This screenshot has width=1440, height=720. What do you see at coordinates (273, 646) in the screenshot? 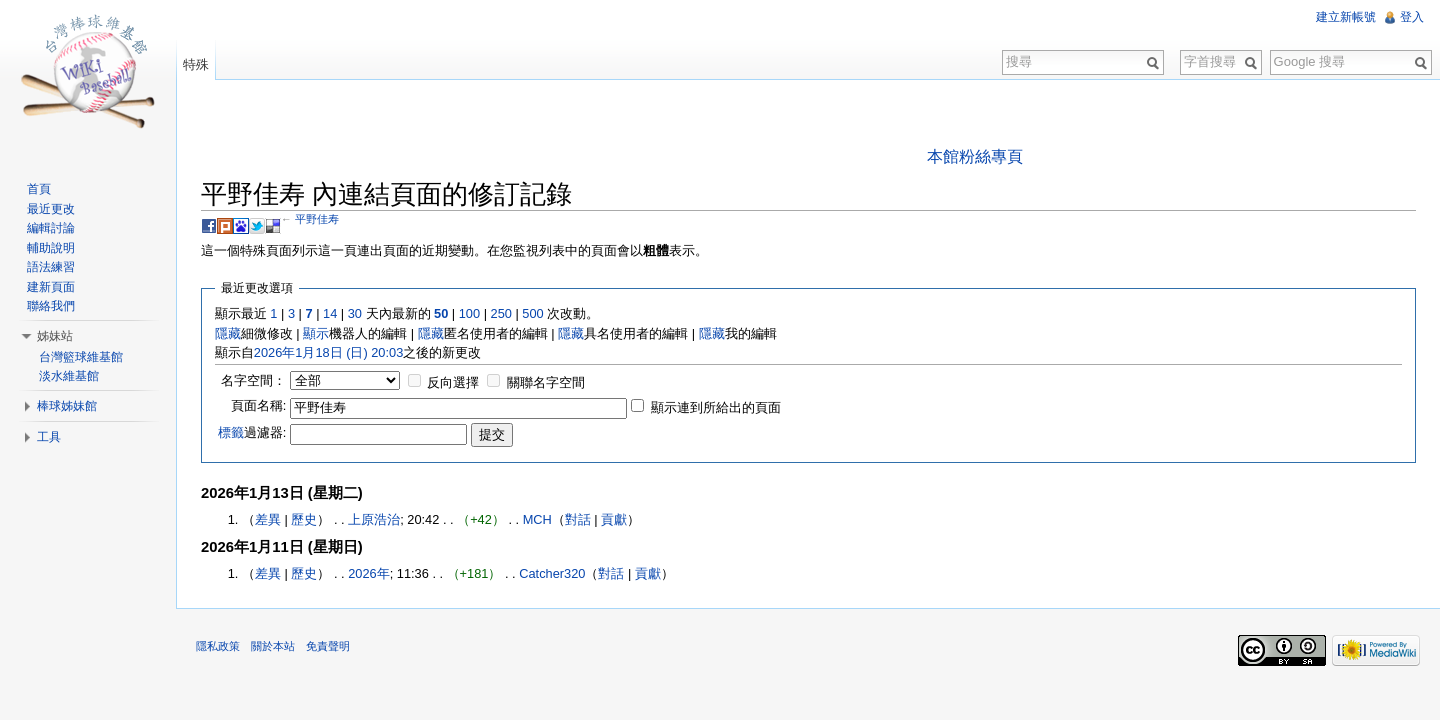
I see `關於本站` at bounding box center [273, 646].